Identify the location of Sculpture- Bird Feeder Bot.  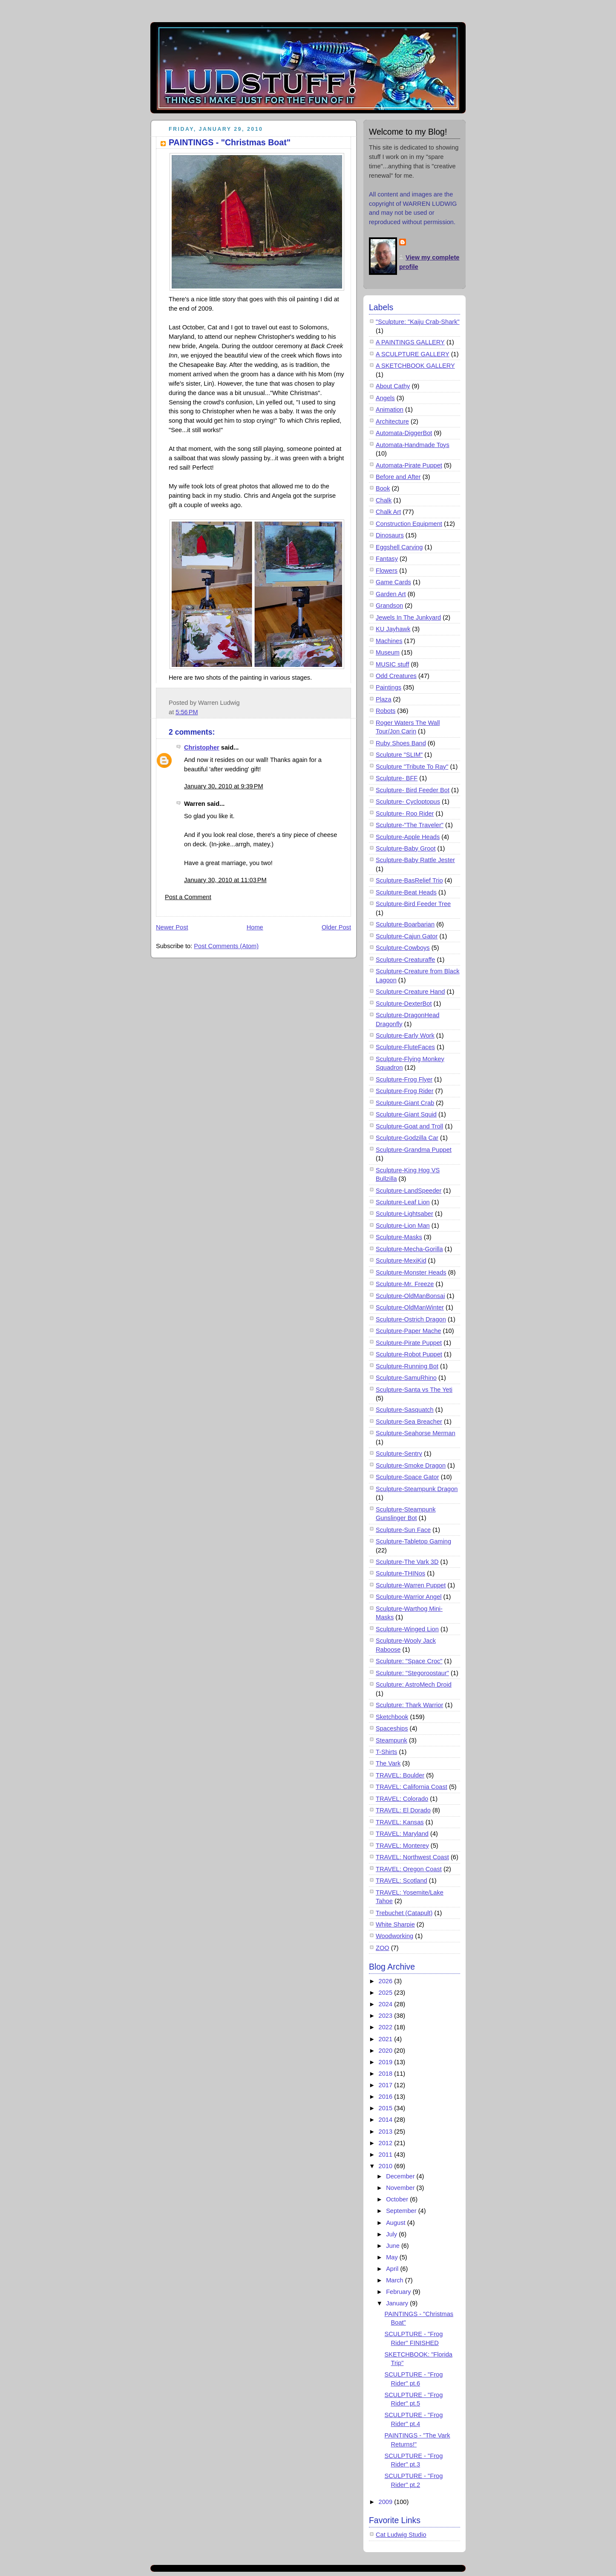
(412, 790).